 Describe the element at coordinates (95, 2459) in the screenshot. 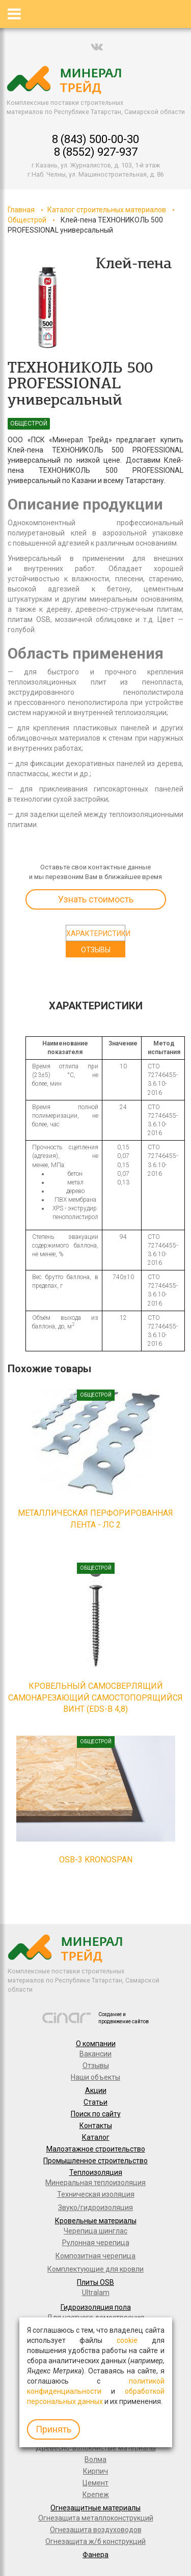

I see `Волма` at that location.